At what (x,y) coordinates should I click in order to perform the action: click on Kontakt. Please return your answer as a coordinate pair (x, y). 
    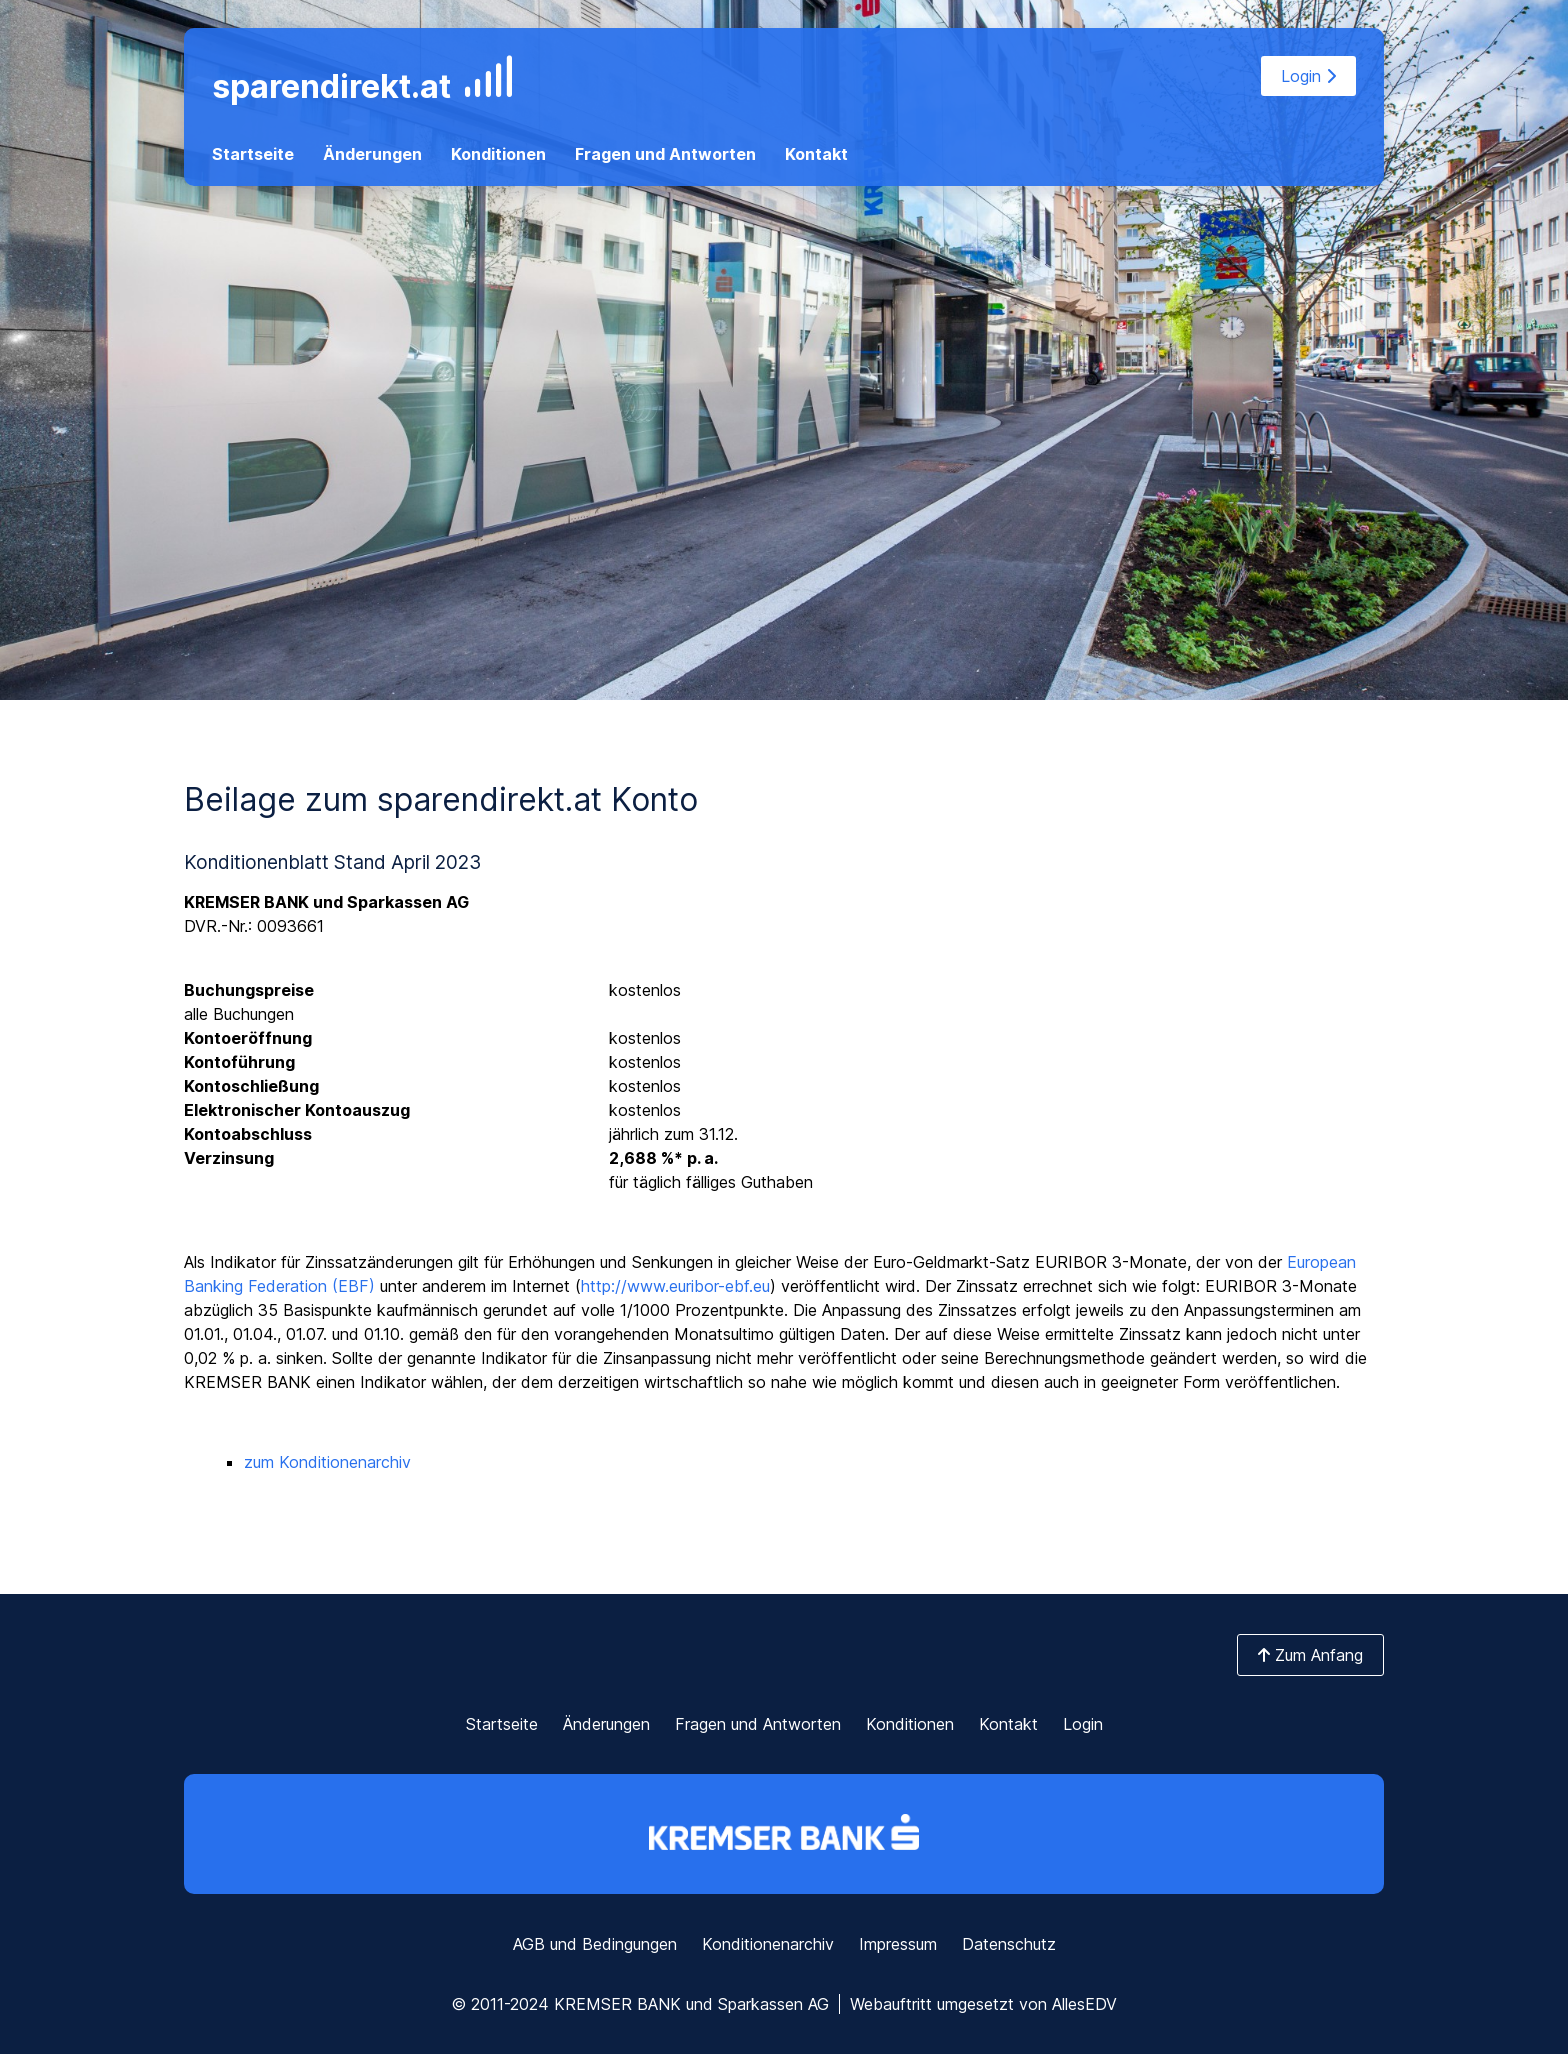
    Looking at the image, I should click on (816, 154).